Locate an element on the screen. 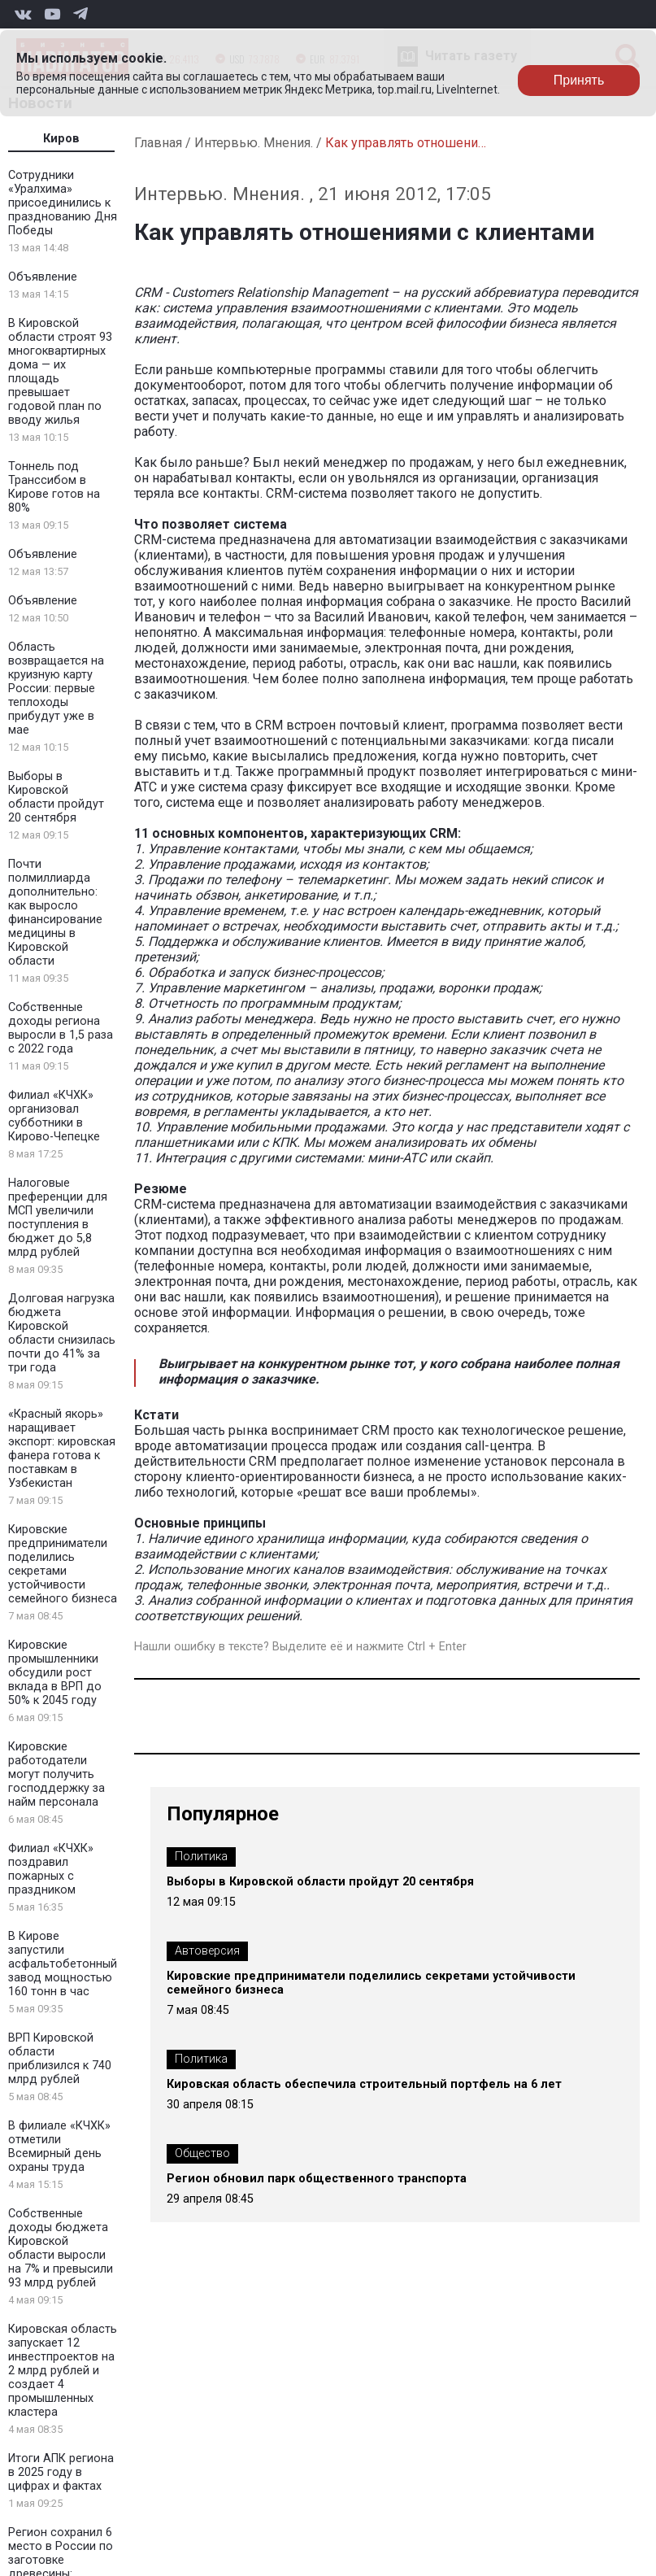 This screenshot has width=656, height=2576. Тоннель под Транссибом в Кирове готов на 80% is located at coordinates (54, 487).